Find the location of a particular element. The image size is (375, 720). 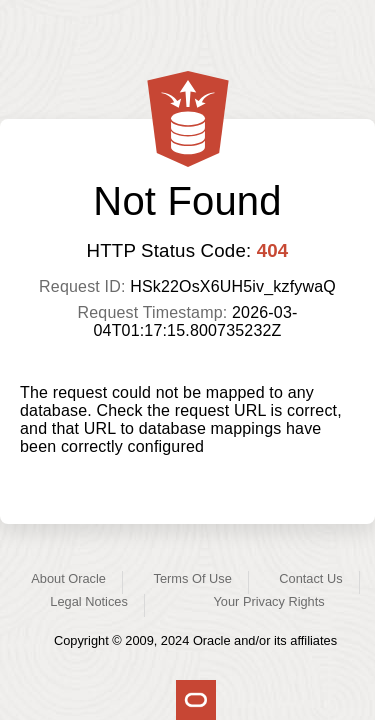

About Oracle is located at coordinates (68, 578).